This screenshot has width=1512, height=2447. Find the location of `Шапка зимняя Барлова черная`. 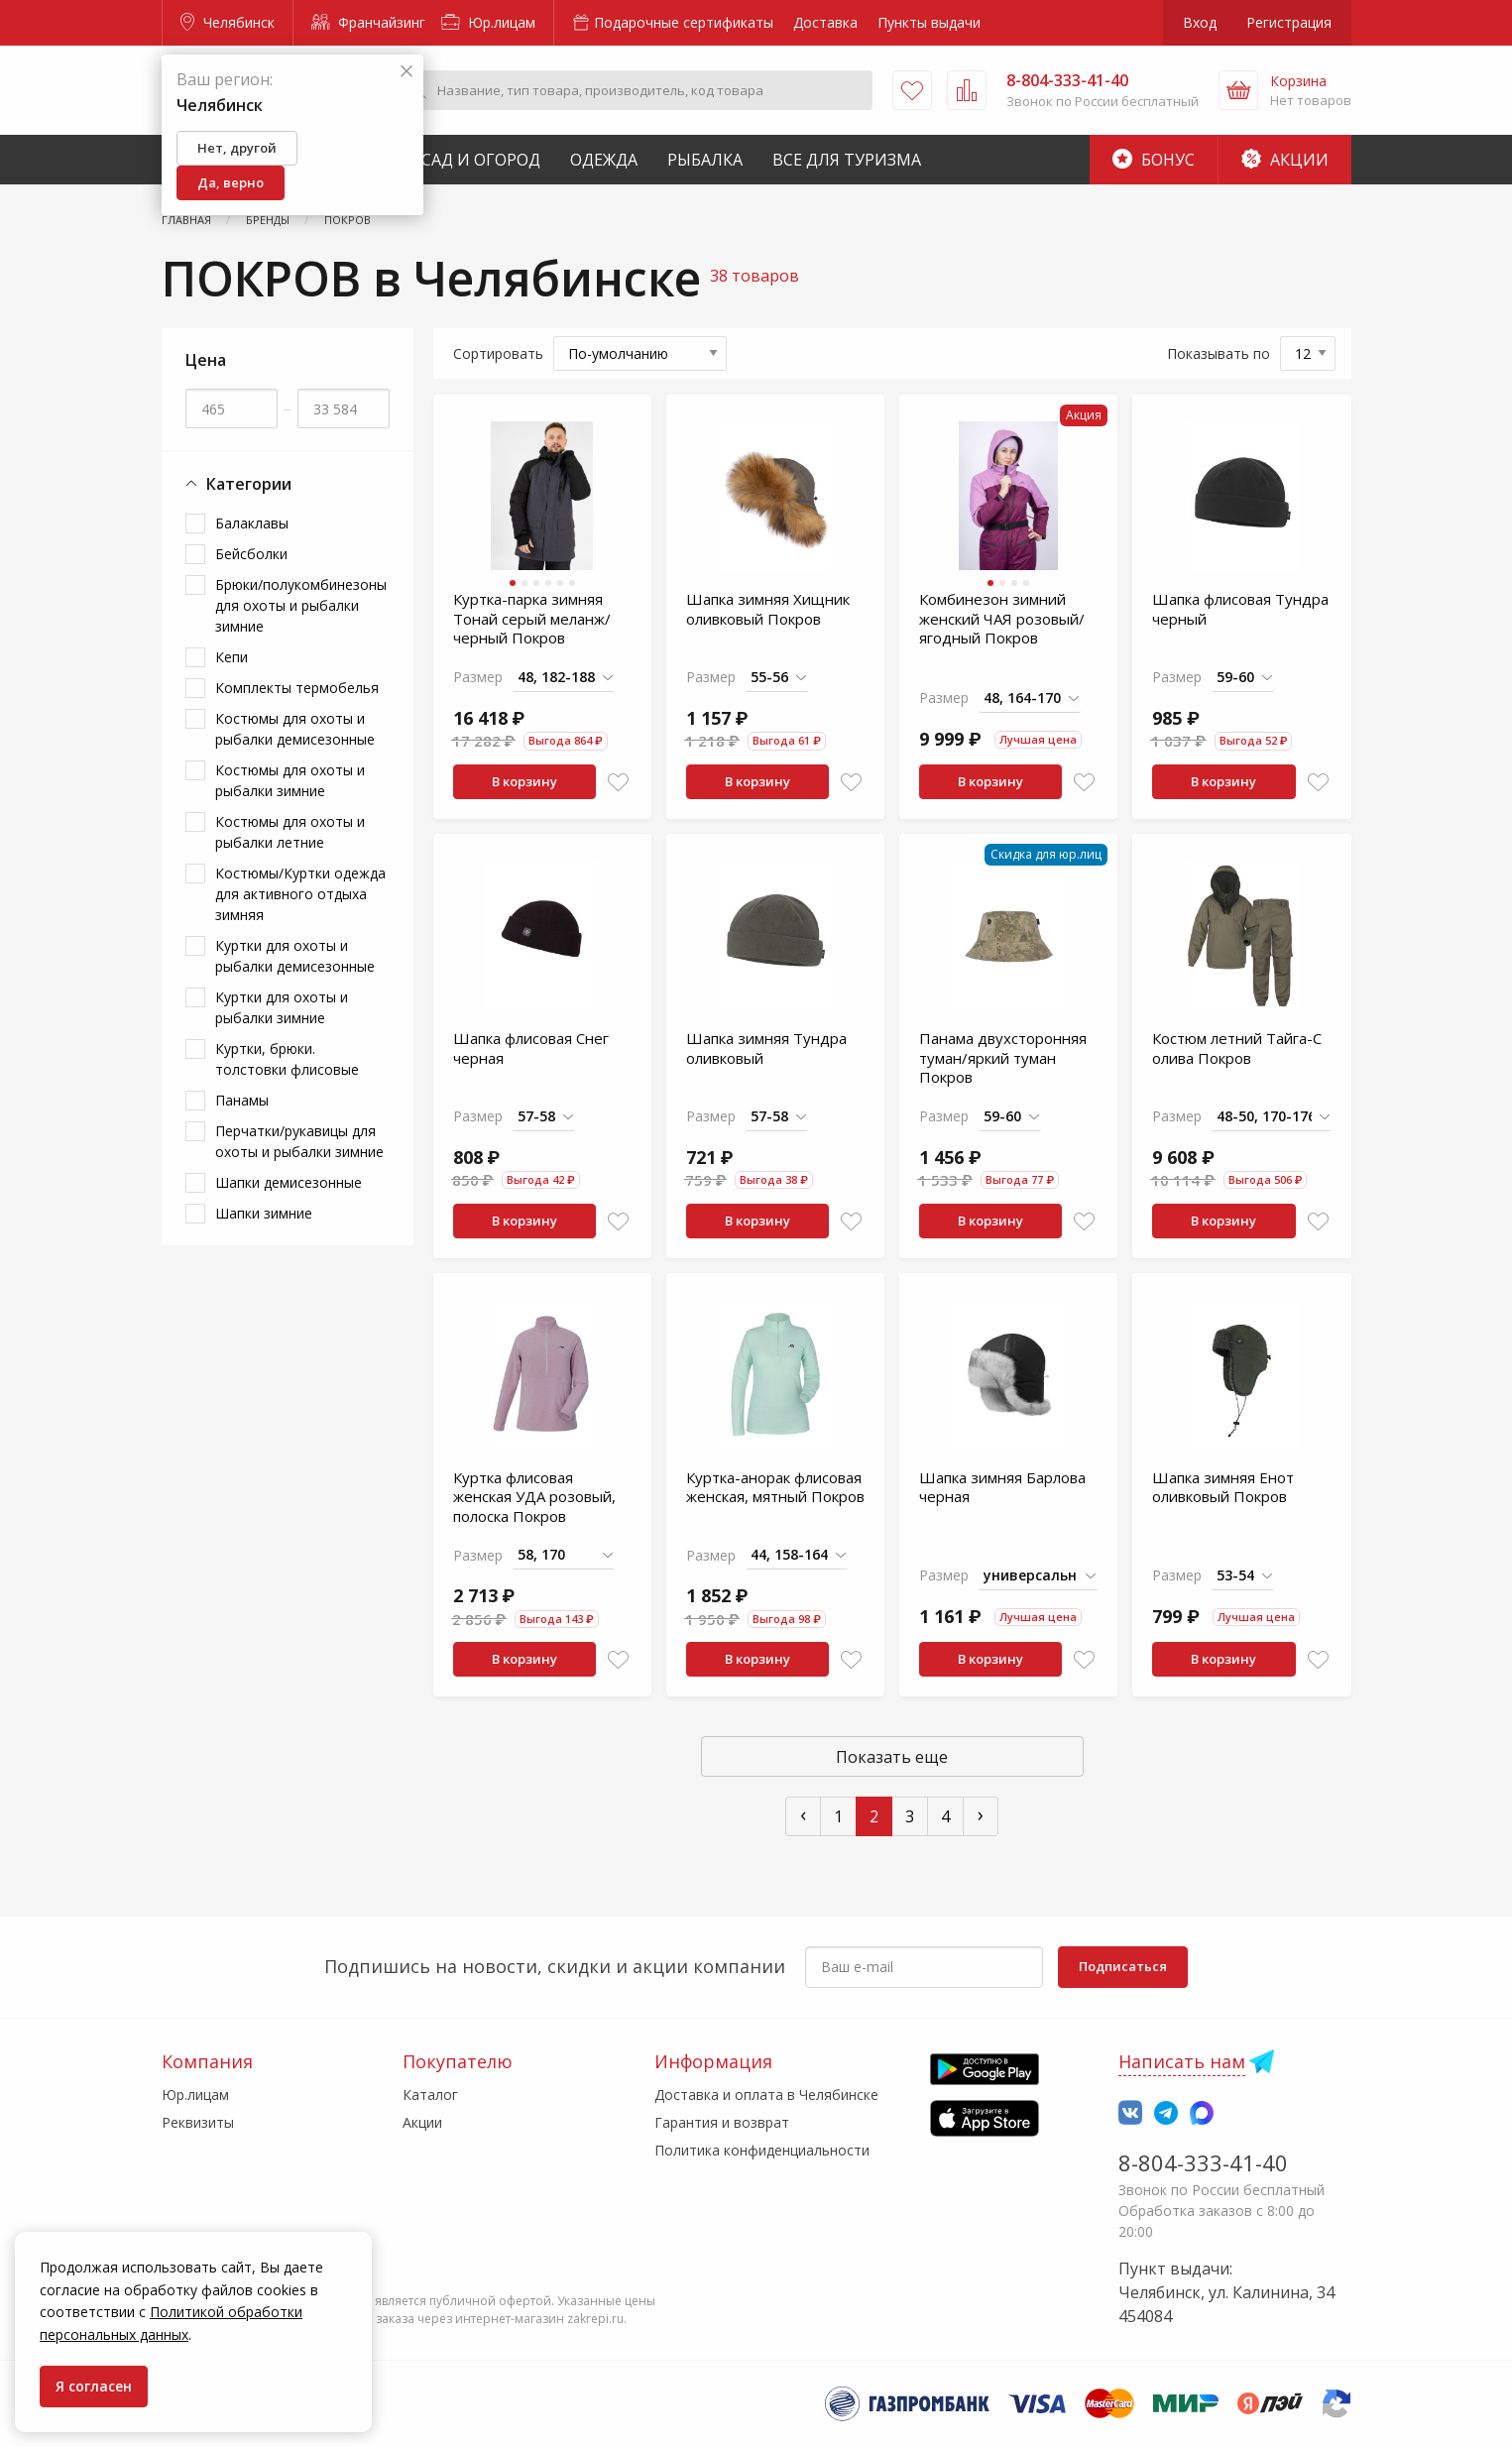

Шапка зимняя Барлова черная is located at coordinates (1002, 1487).